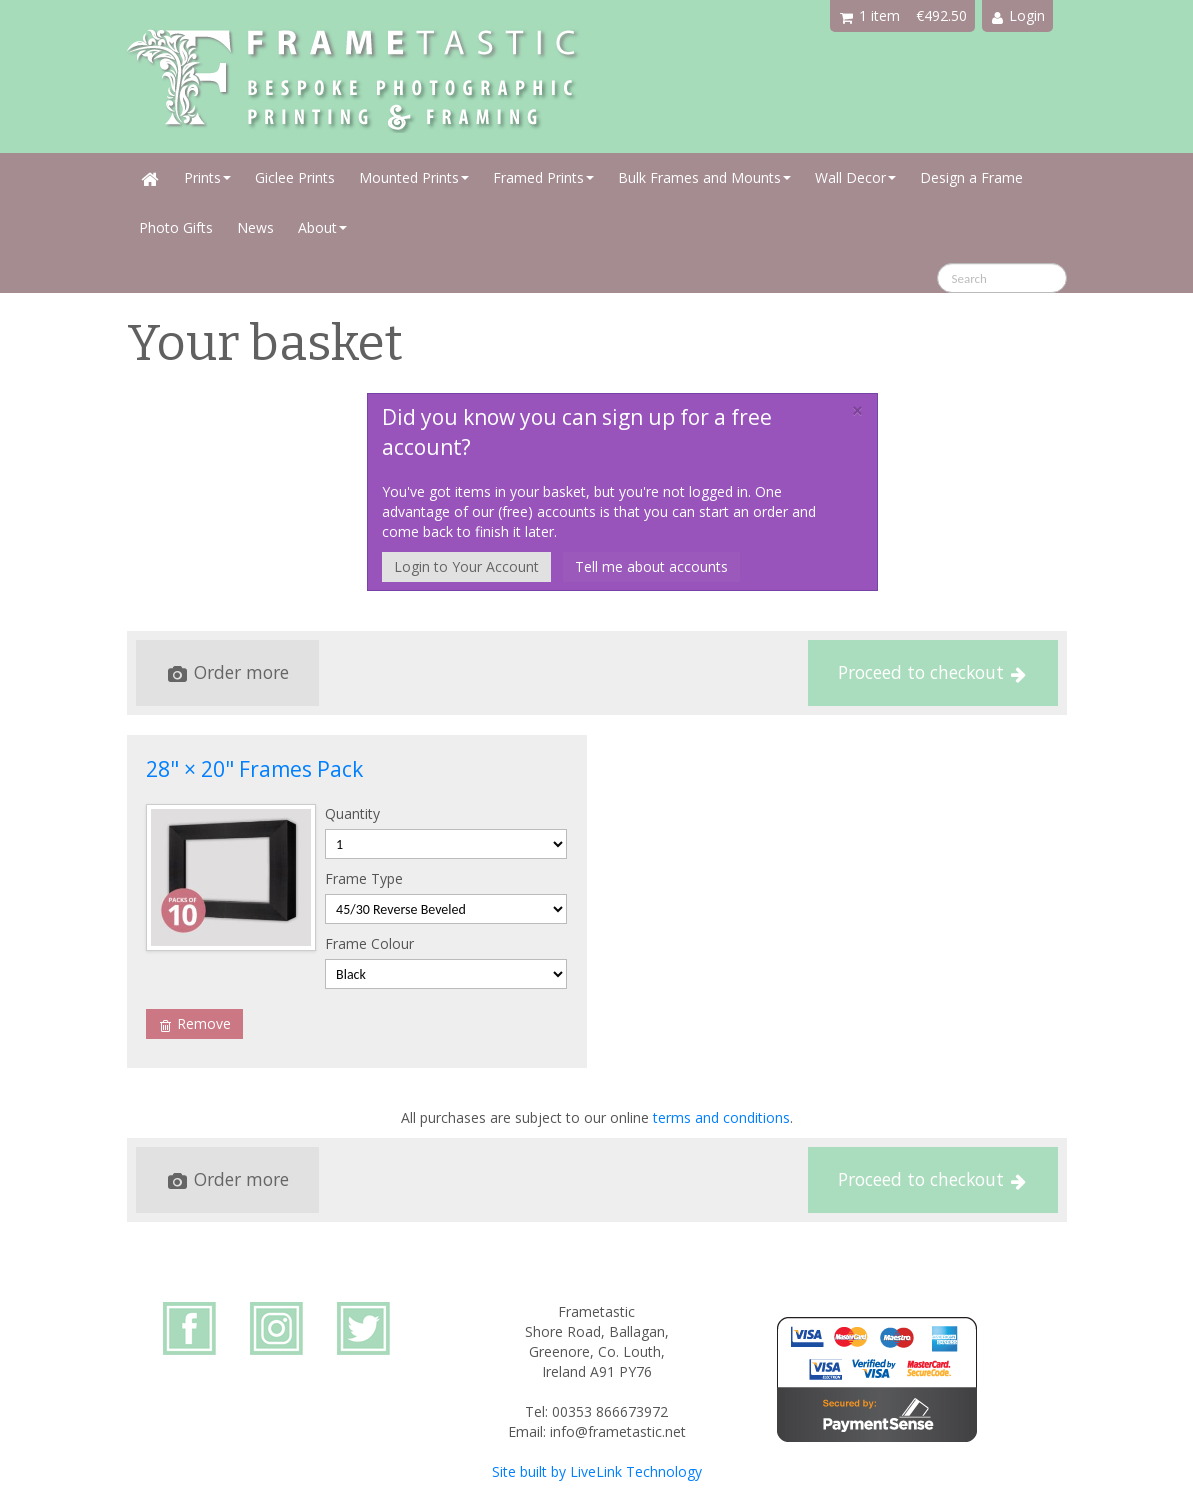 The width and height of the screenshot is (1193, 1497). What do you see at coordinates (255, 227) in the screenshot?
I see `News` at bounding box center [255, 227].